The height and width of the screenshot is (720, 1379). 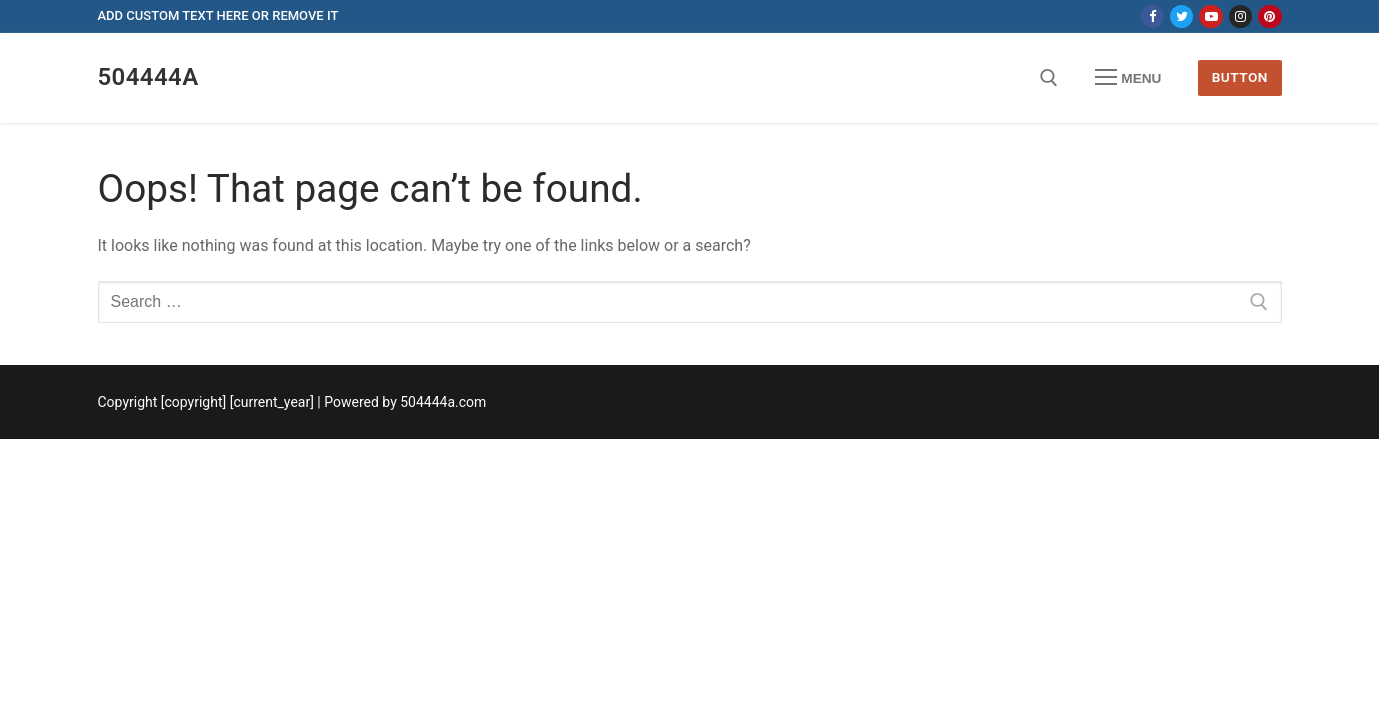 I want to click on [nav icon], so click(x=1128, y=78).